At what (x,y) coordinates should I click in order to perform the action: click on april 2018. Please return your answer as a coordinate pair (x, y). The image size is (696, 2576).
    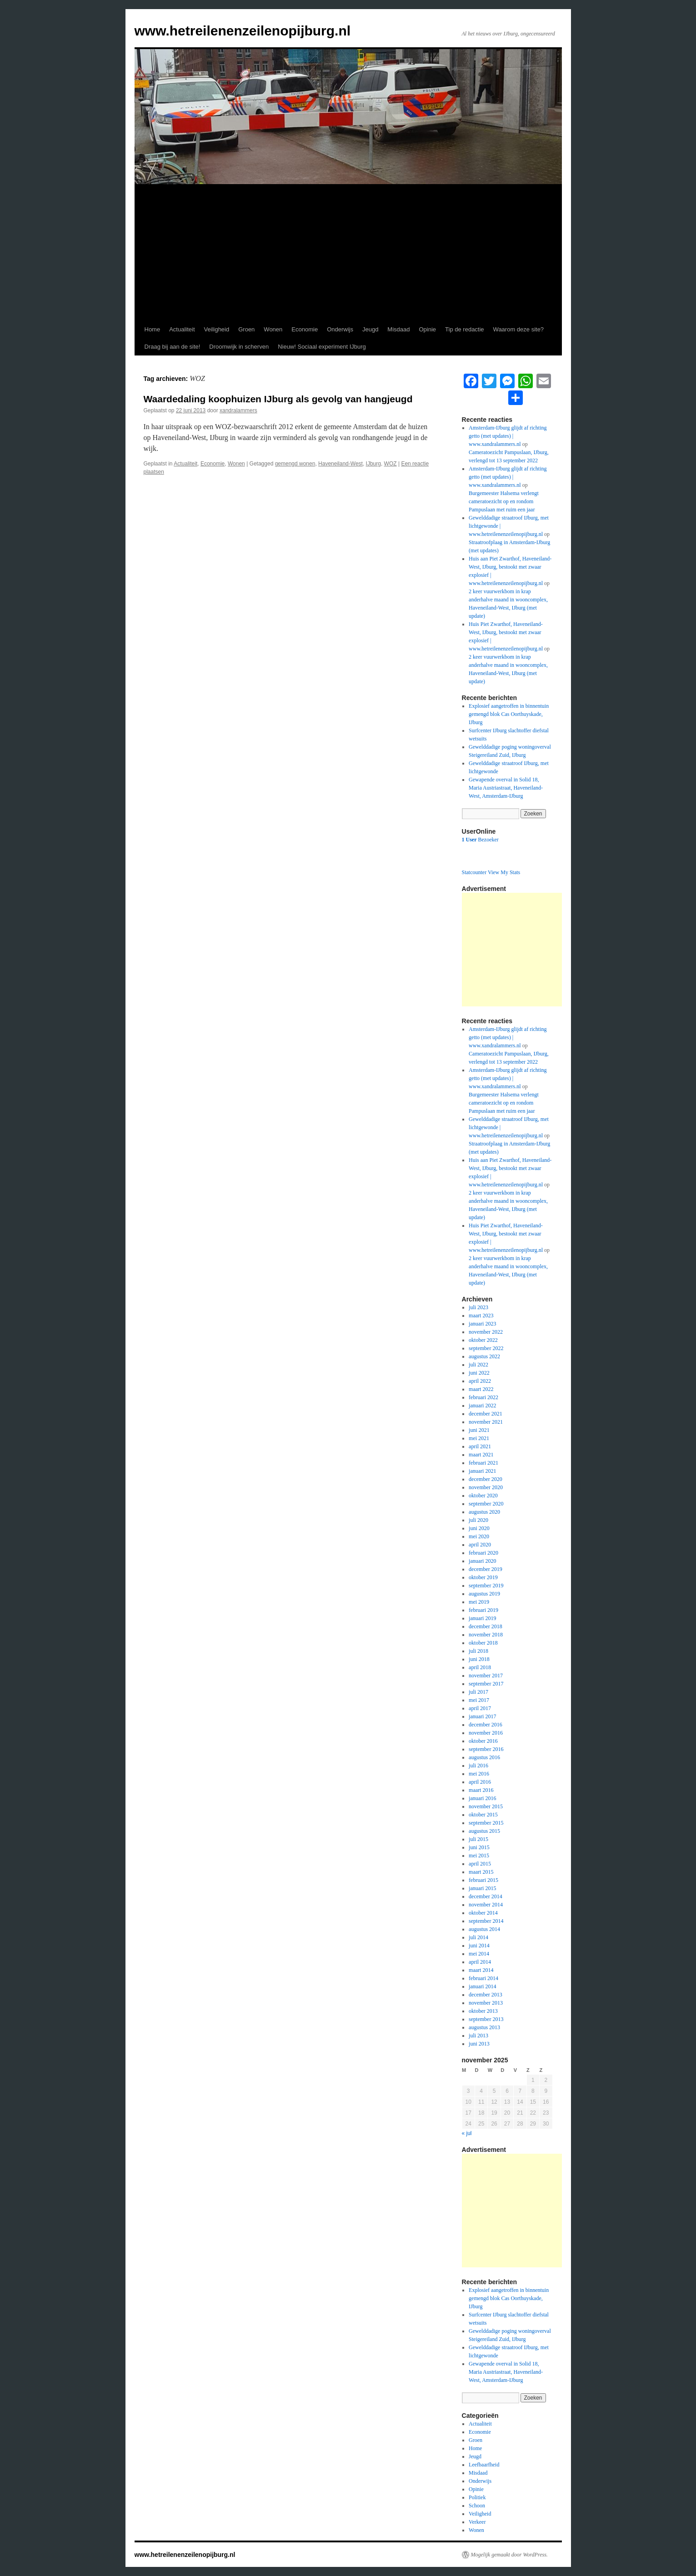
    Looking at the image, I should click on (480, 1667).